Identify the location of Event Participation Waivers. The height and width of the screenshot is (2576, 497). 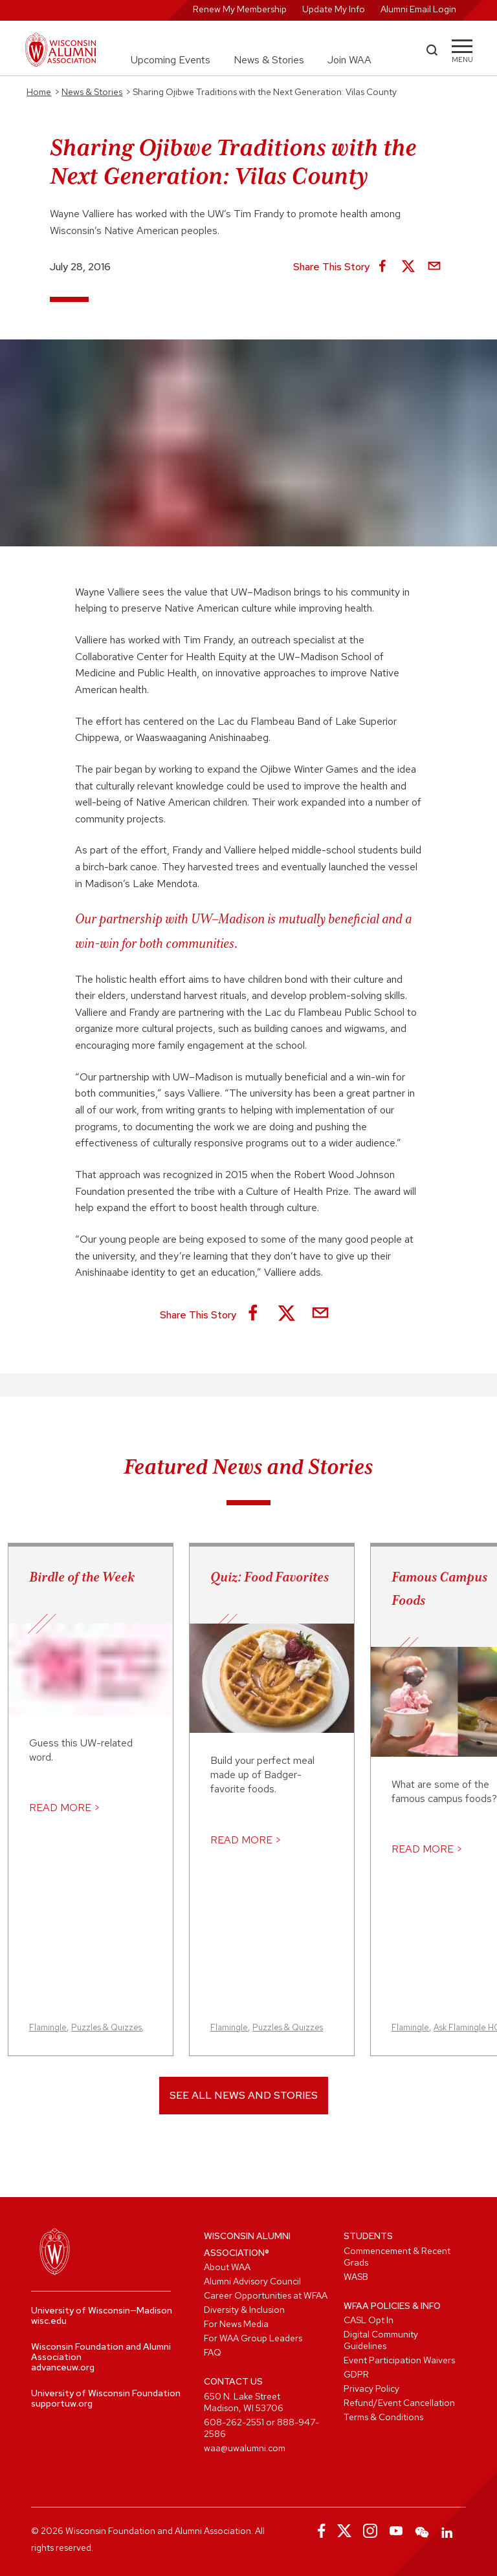
(399, 2360).